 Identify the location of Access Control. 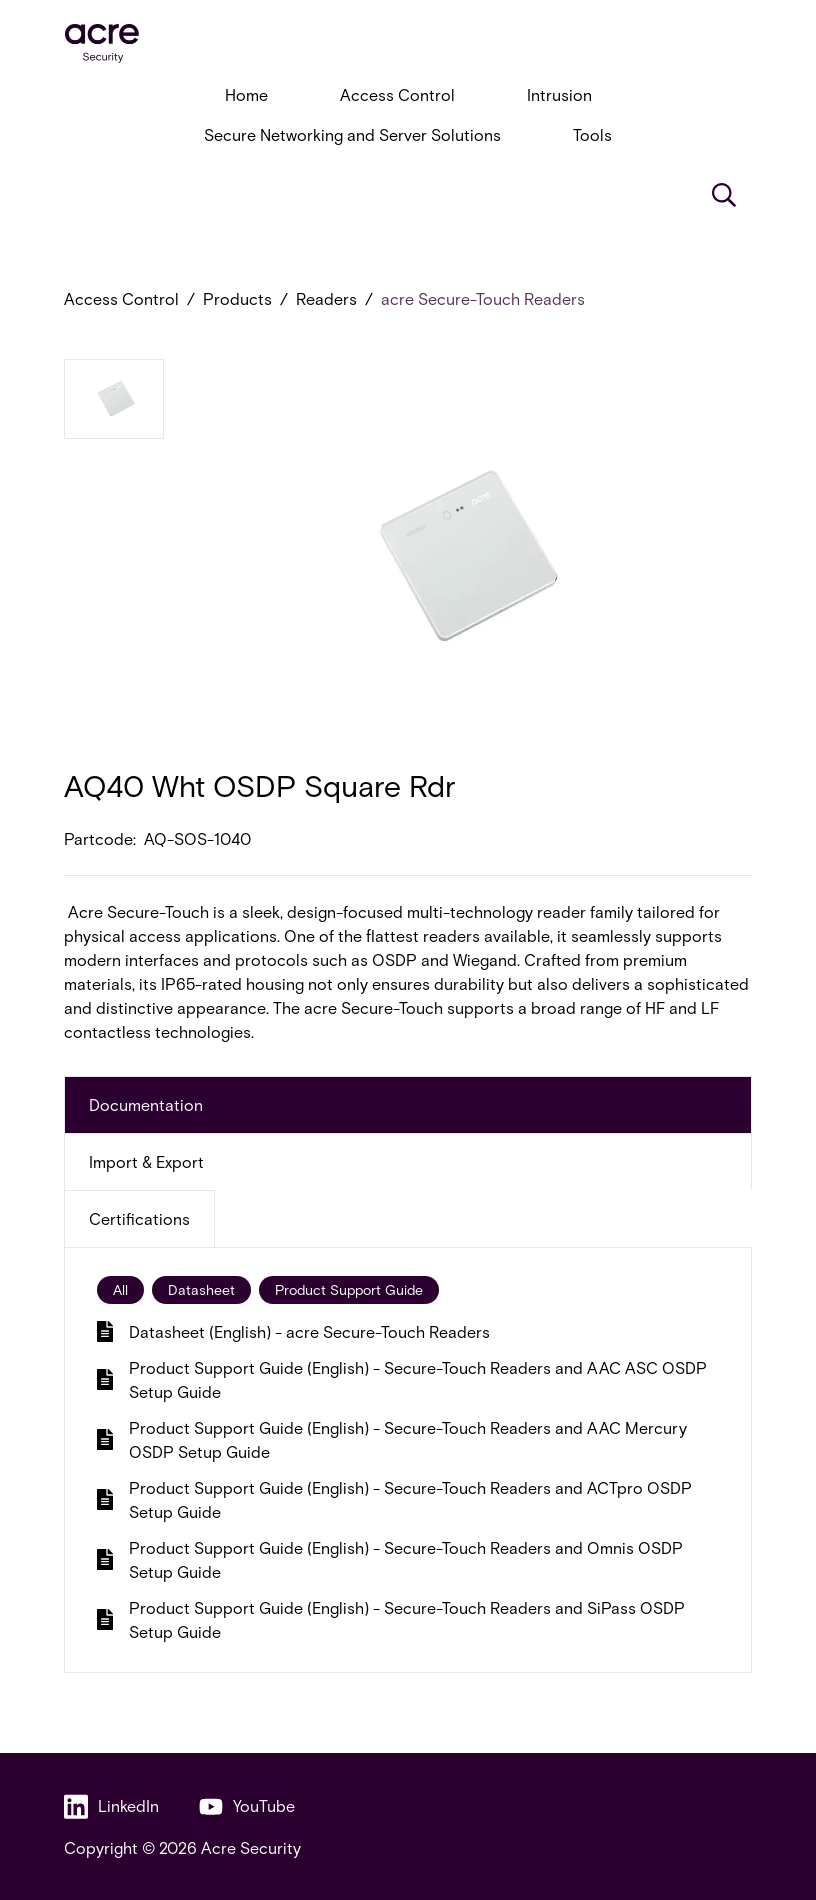
(397, 94).